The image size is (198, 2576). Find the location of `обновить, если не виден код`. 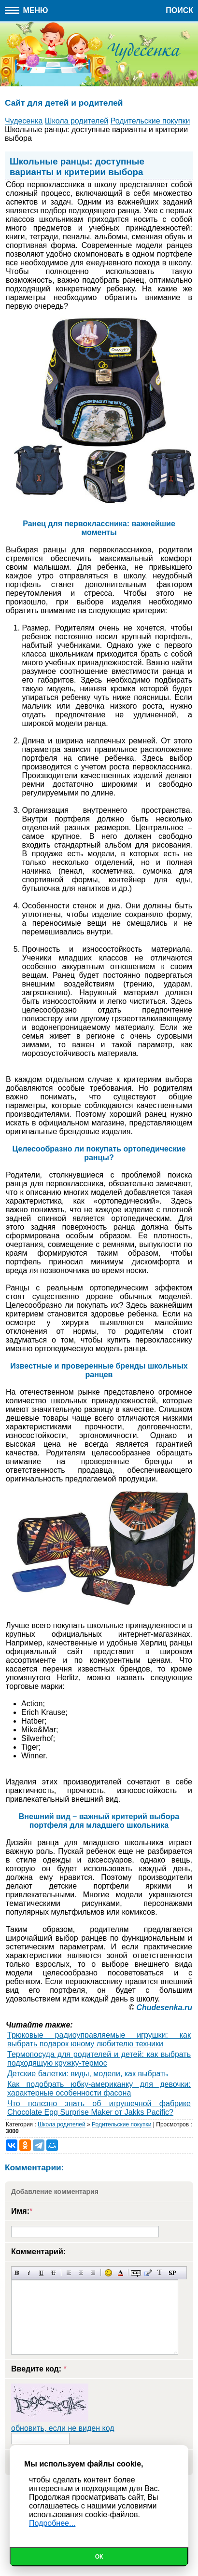

обновить, если не виден код is located at coordinates (62, 2428).